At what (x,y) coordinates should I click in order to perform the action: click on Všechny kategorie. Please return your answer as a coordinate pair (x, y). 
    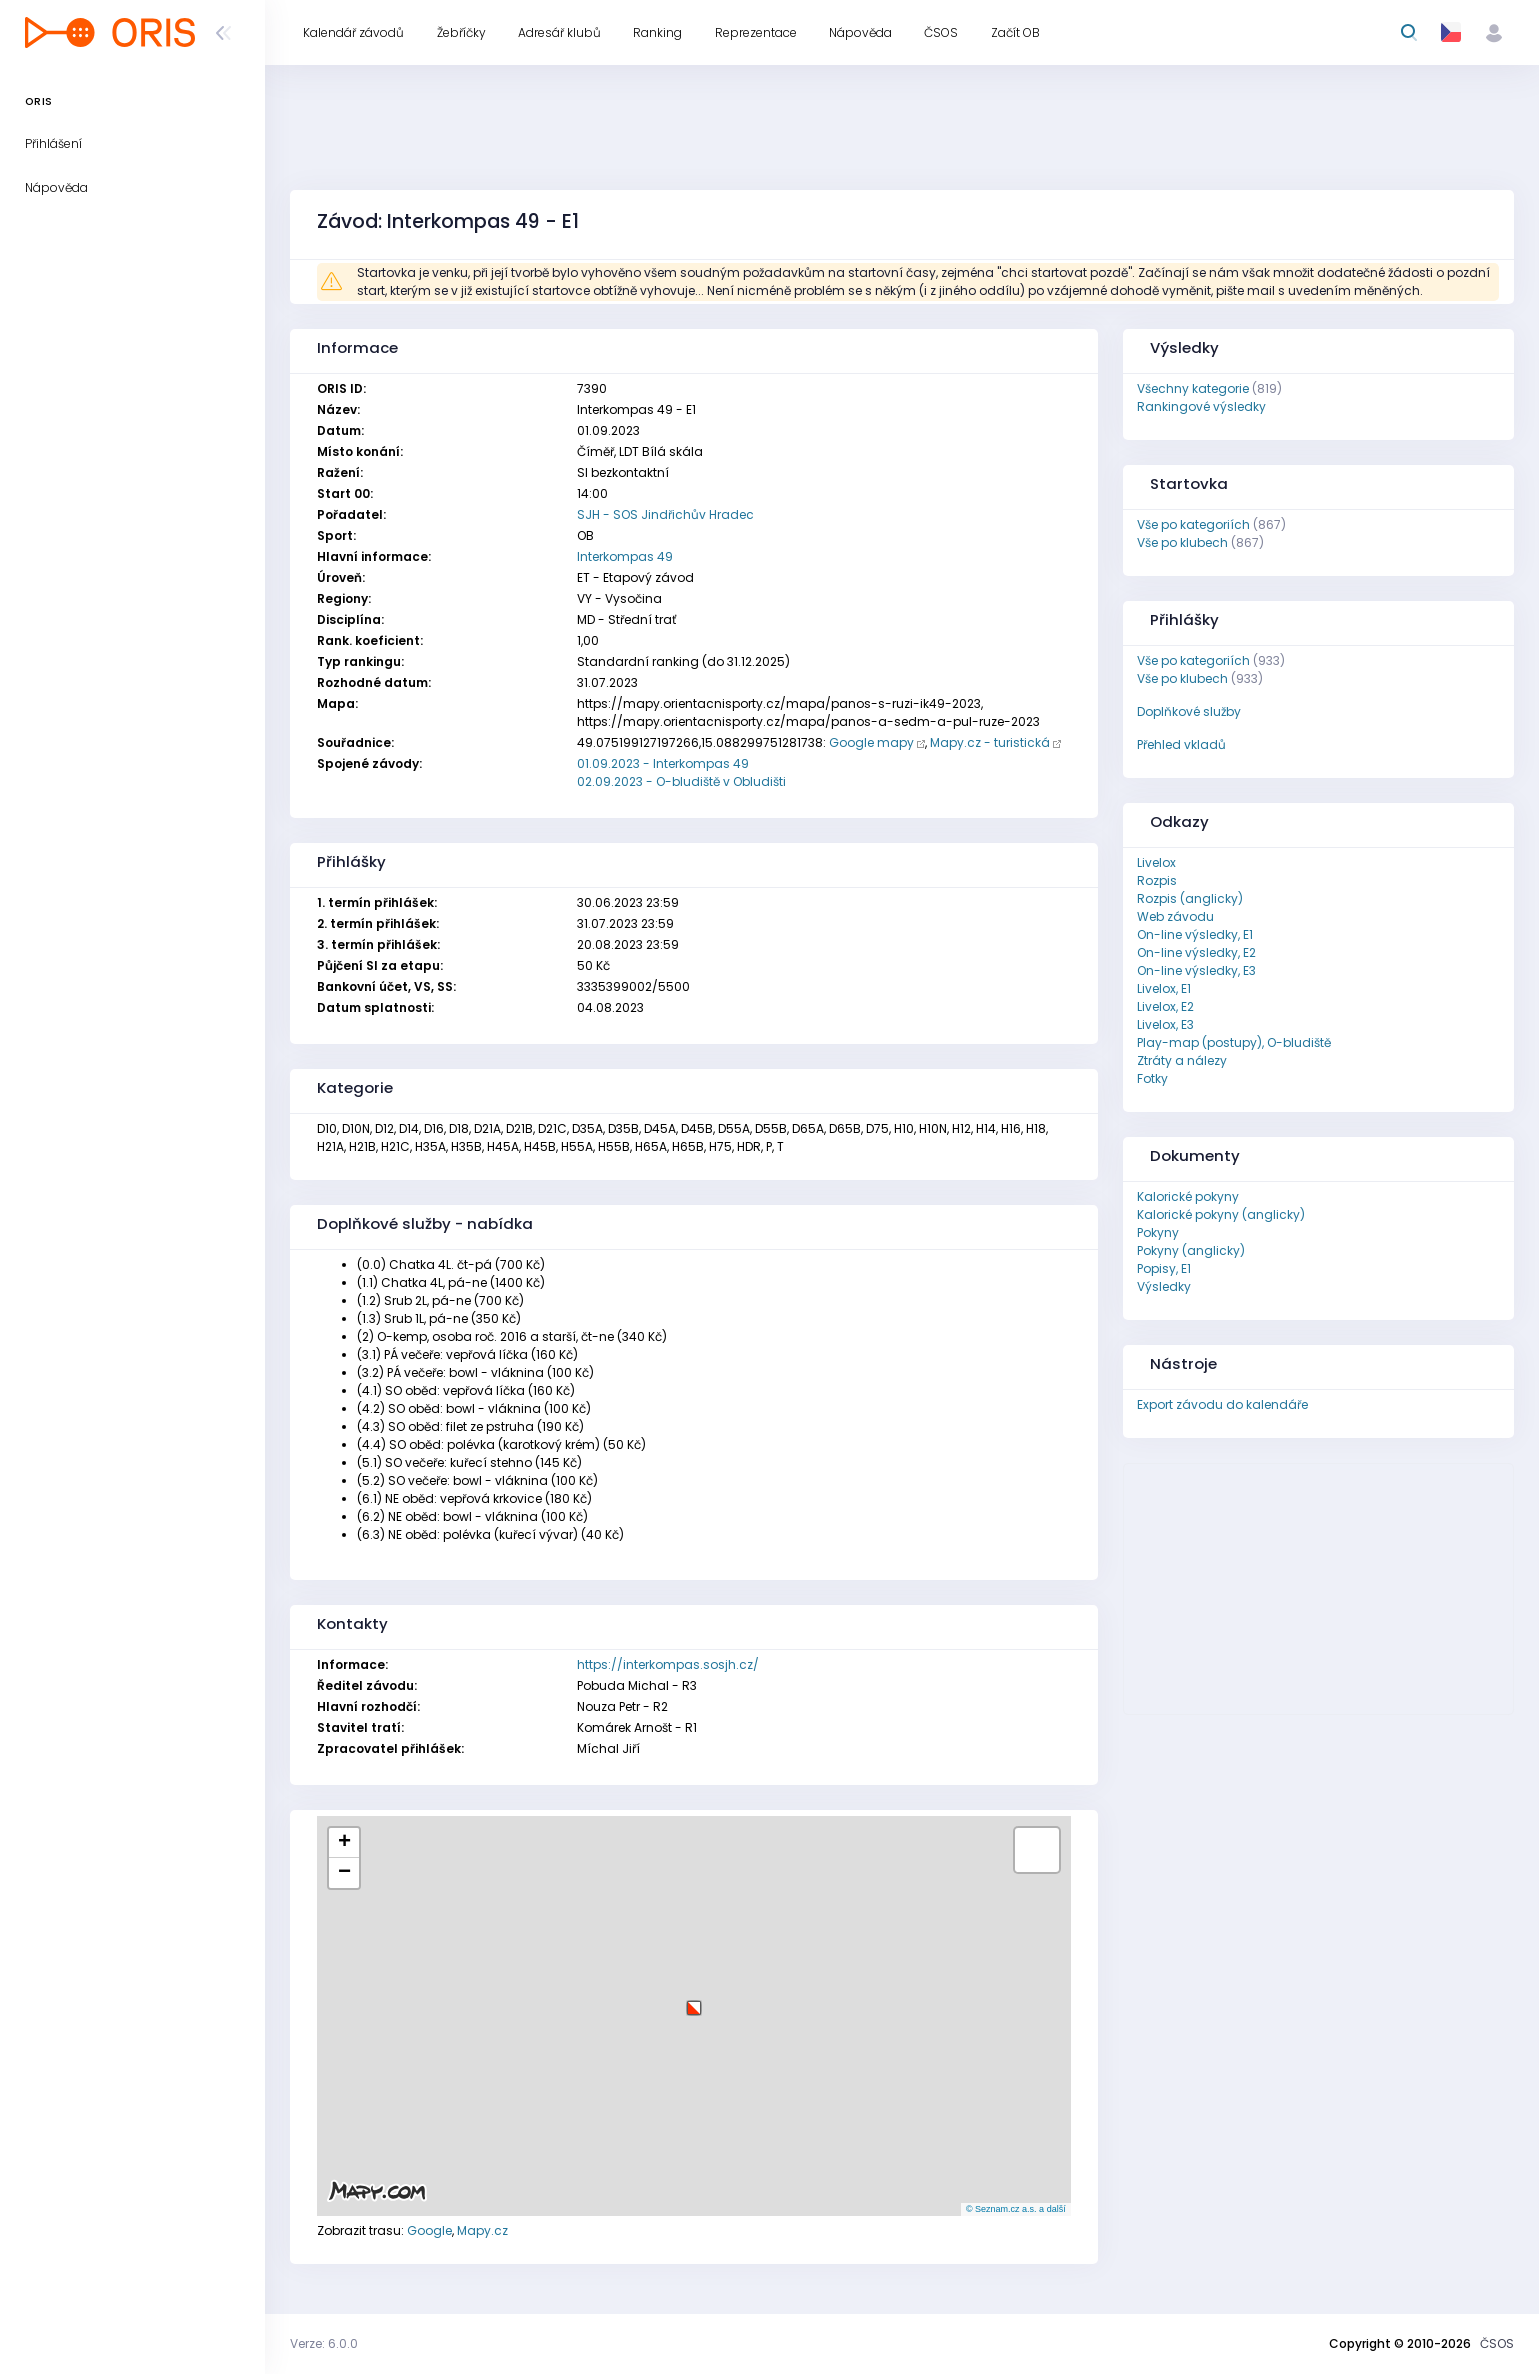
    Looking at the image, I should click on (1193, 388).